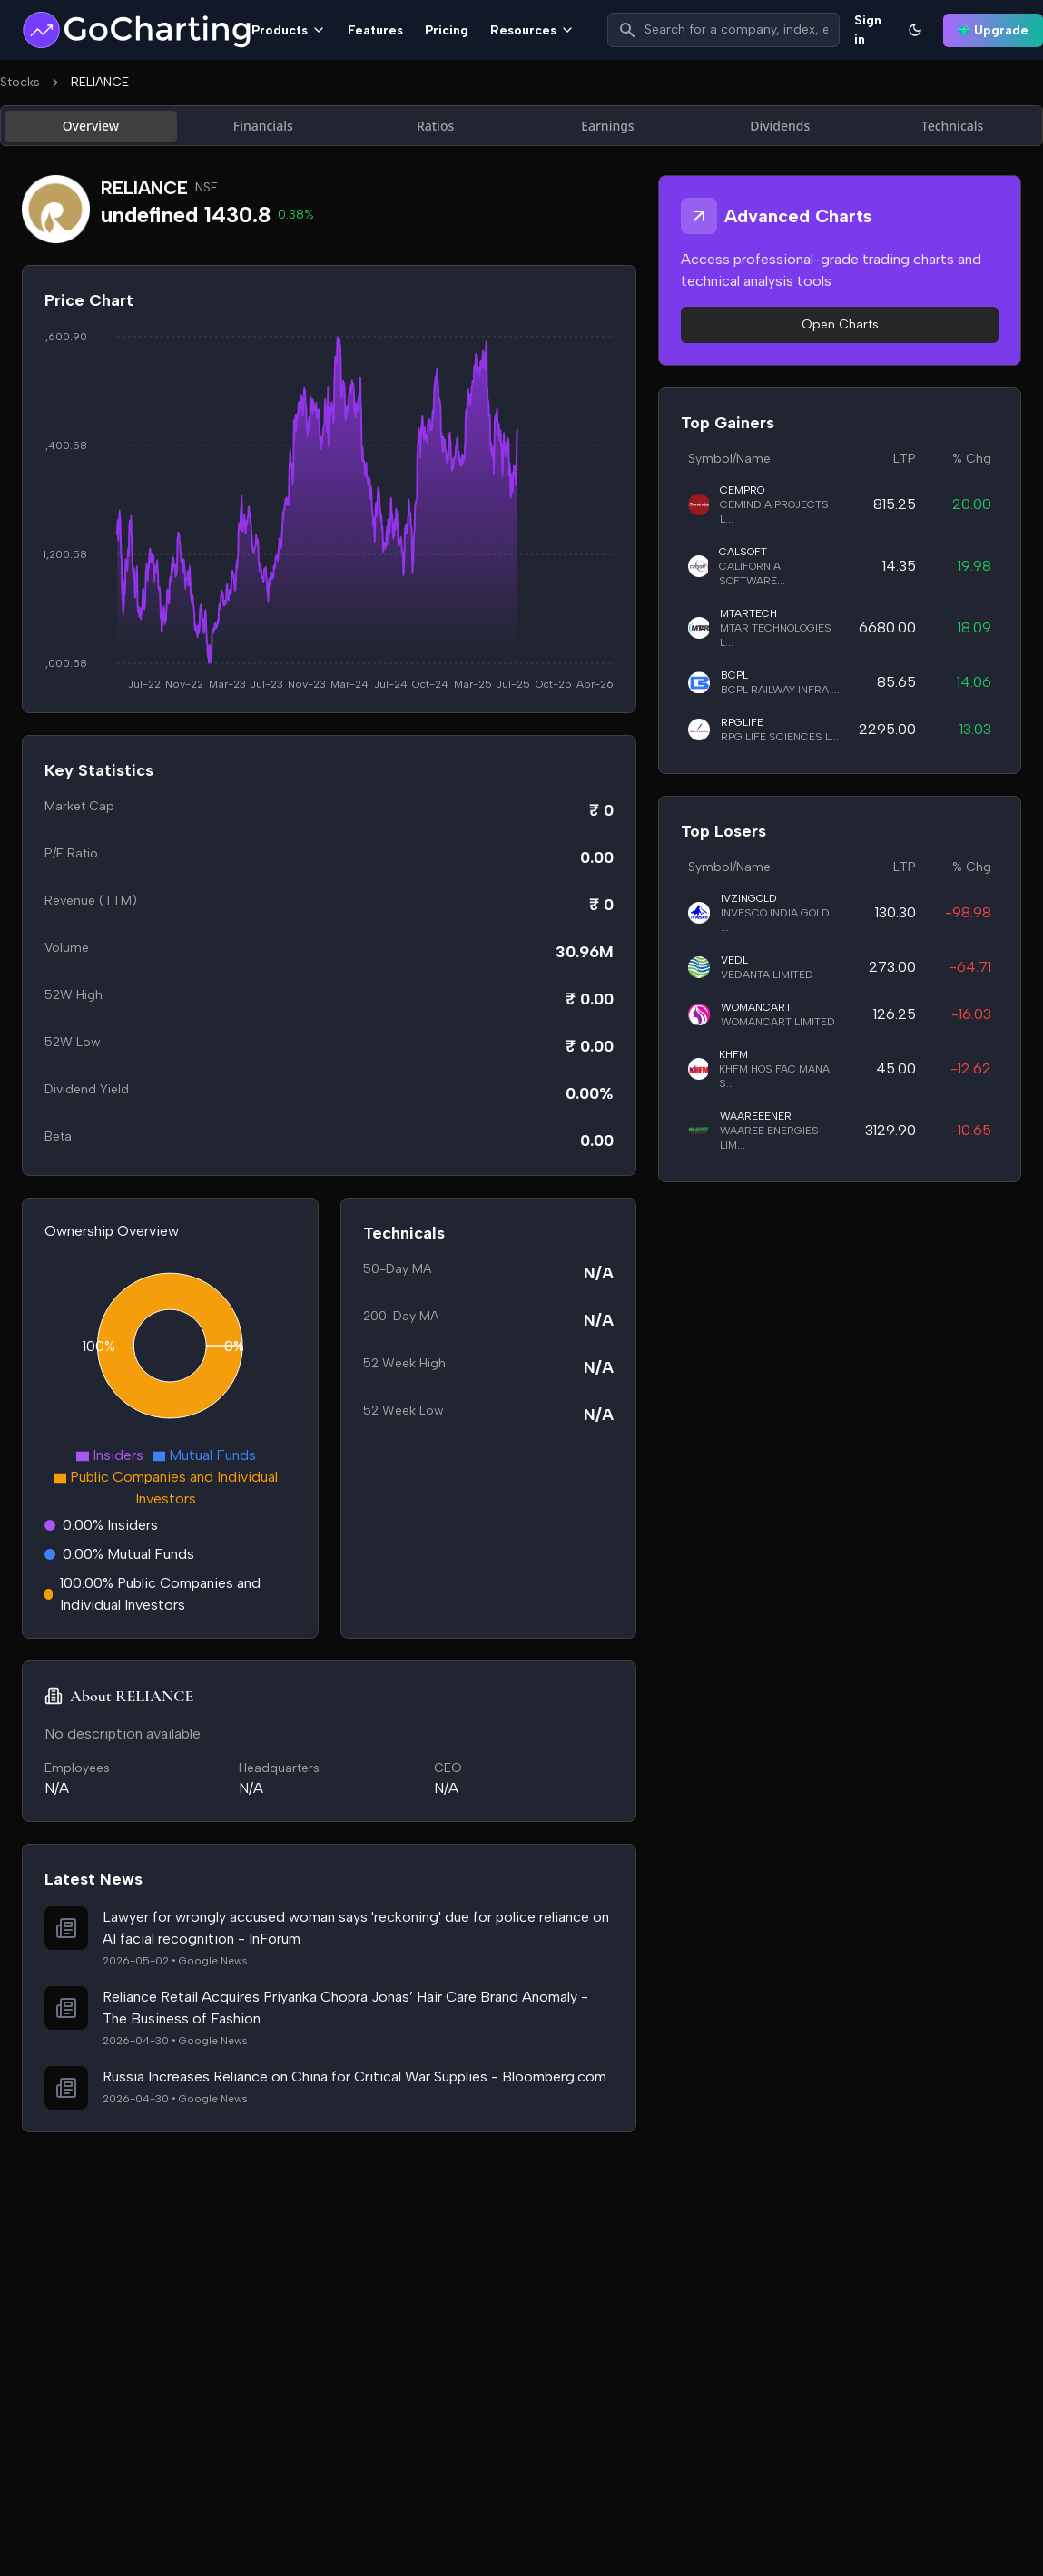 This screenshot has width=1043, height=2576. What do you see at coordinates (375, 30) in the screenshot?
I see `Features` at bounding box center [375, 30].